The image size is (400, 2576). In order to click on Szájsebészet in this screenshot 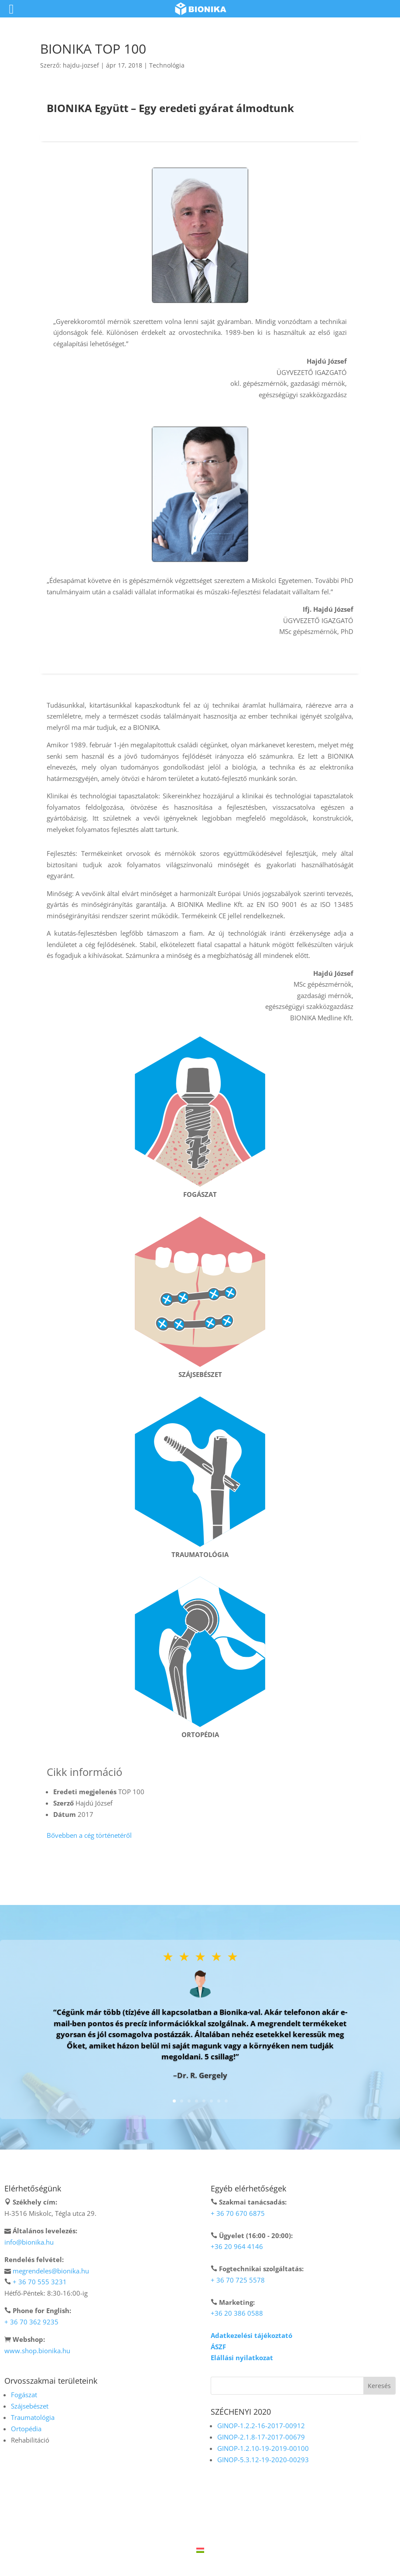, I will do `click(29, 2406)`.